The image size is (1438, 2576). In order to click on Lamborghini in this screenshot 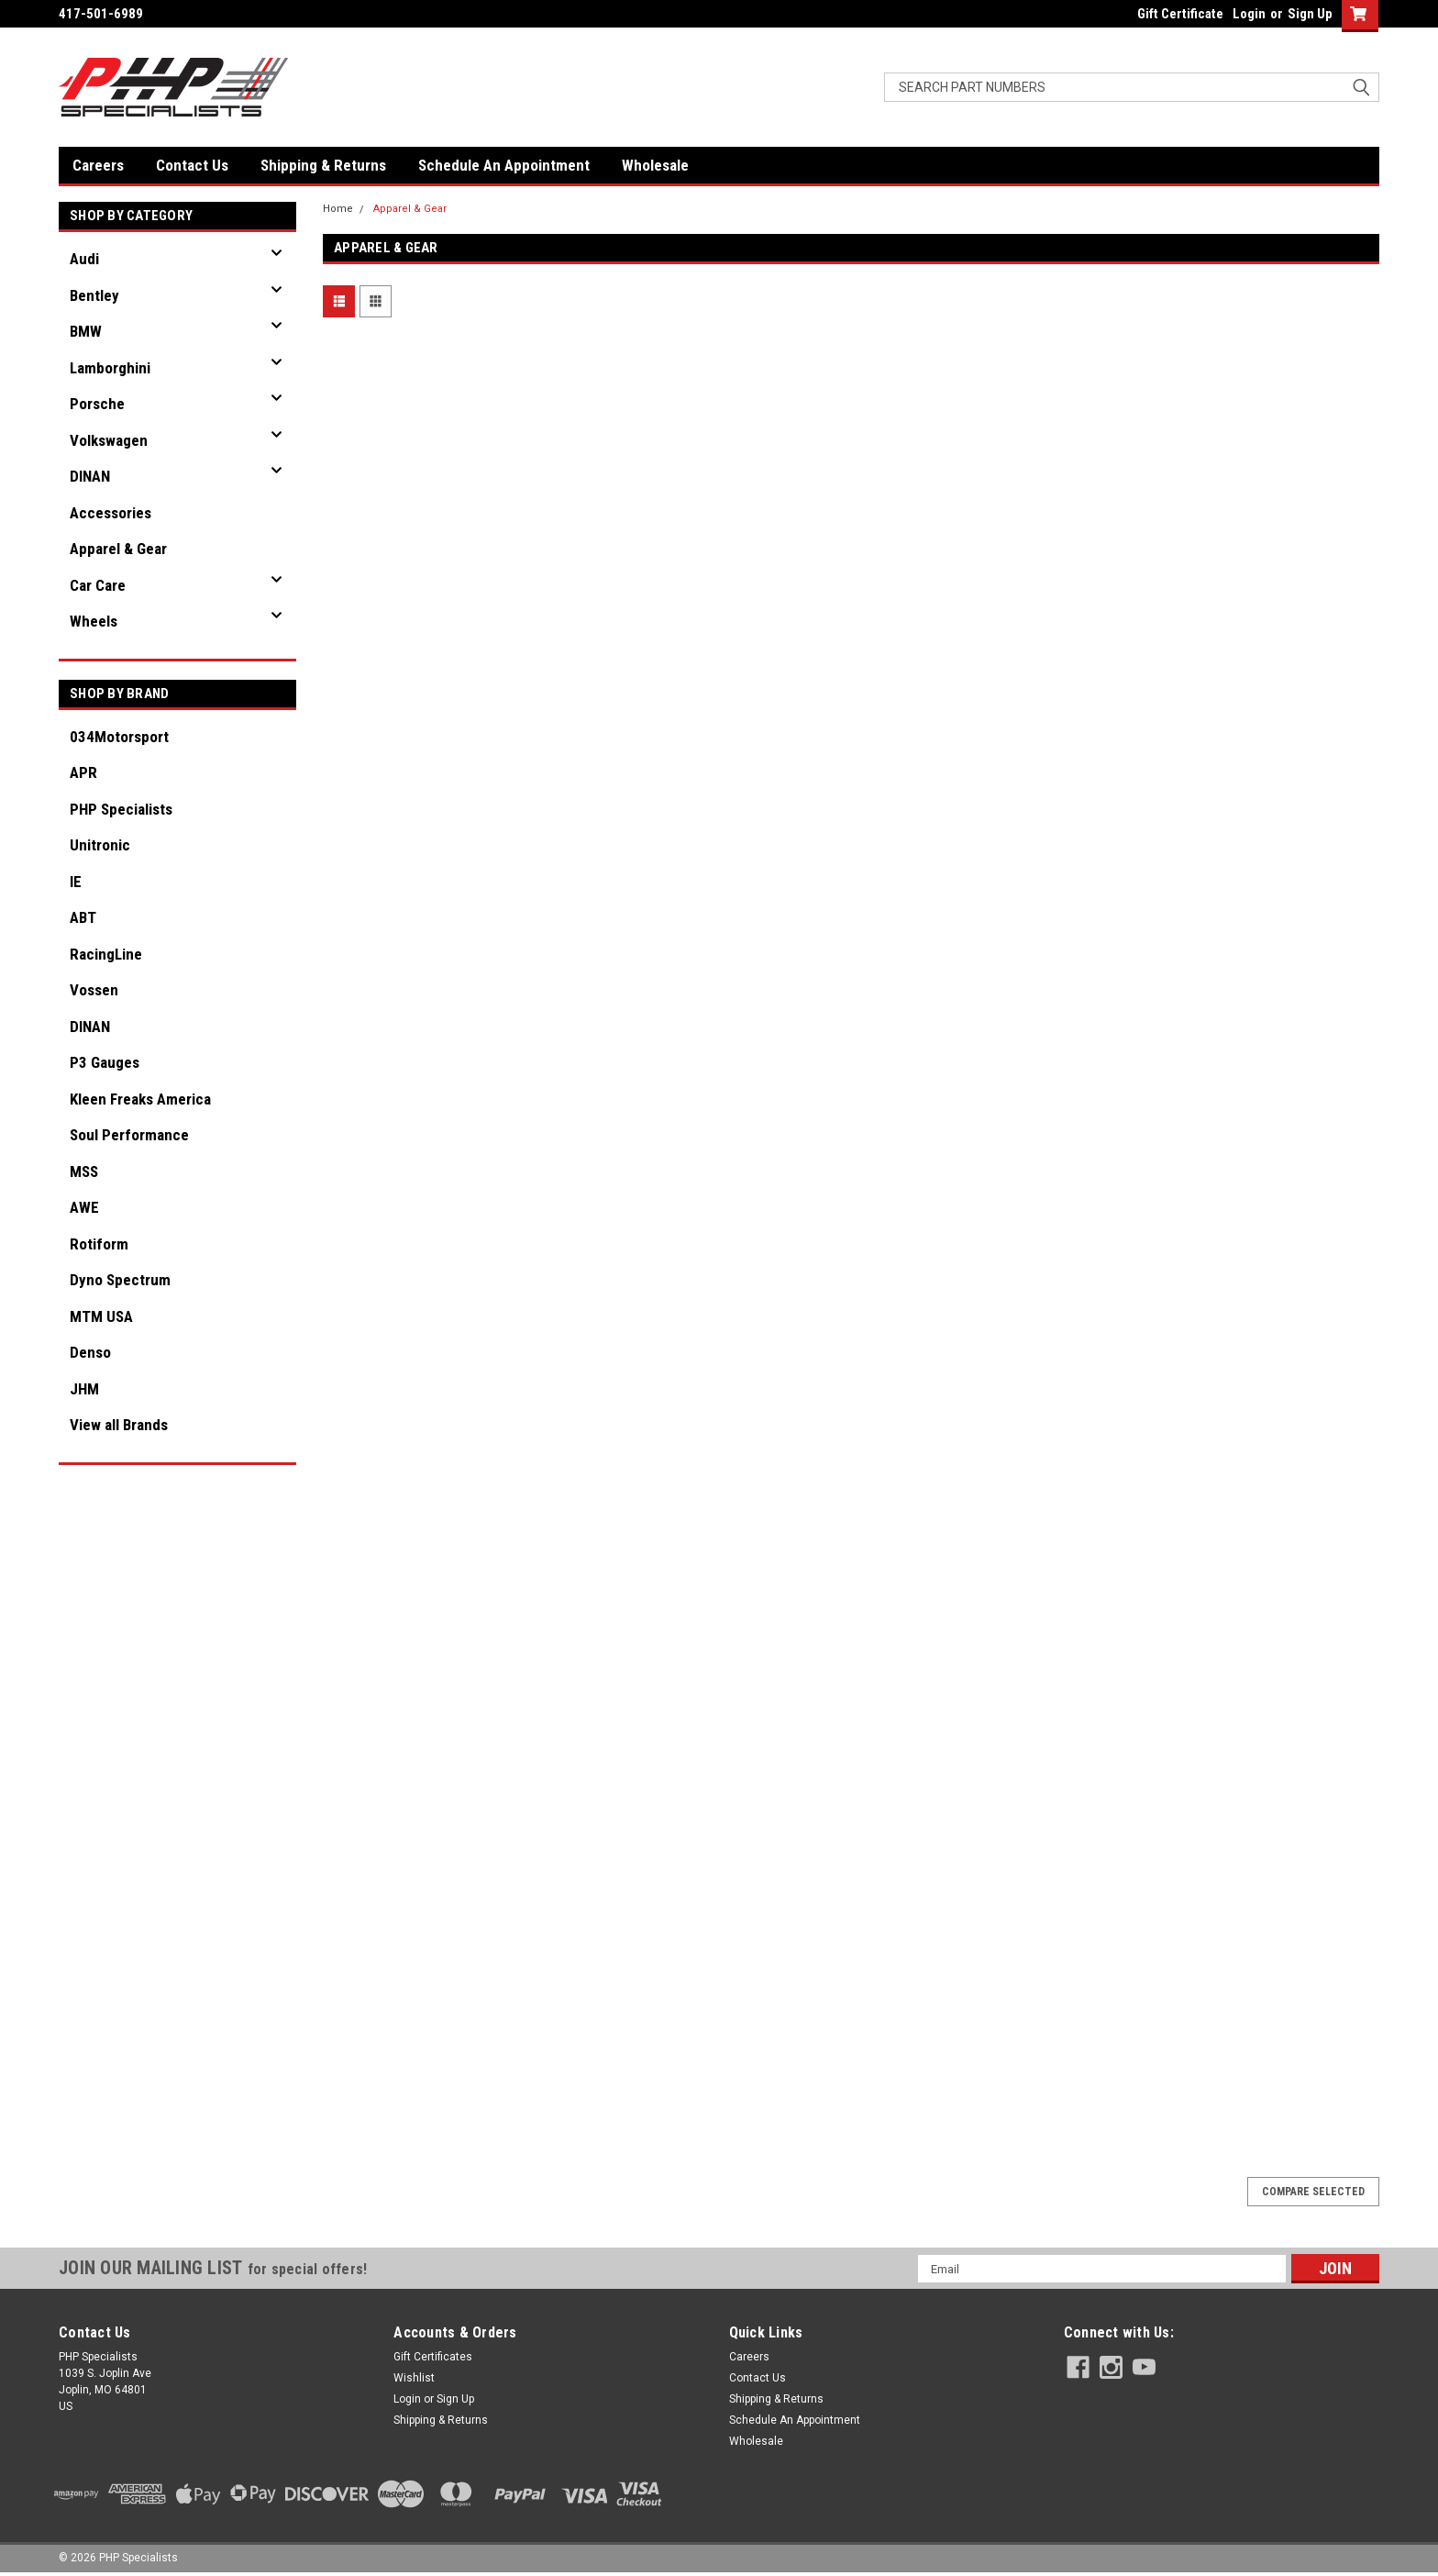, I will do `click(110, 368)`.